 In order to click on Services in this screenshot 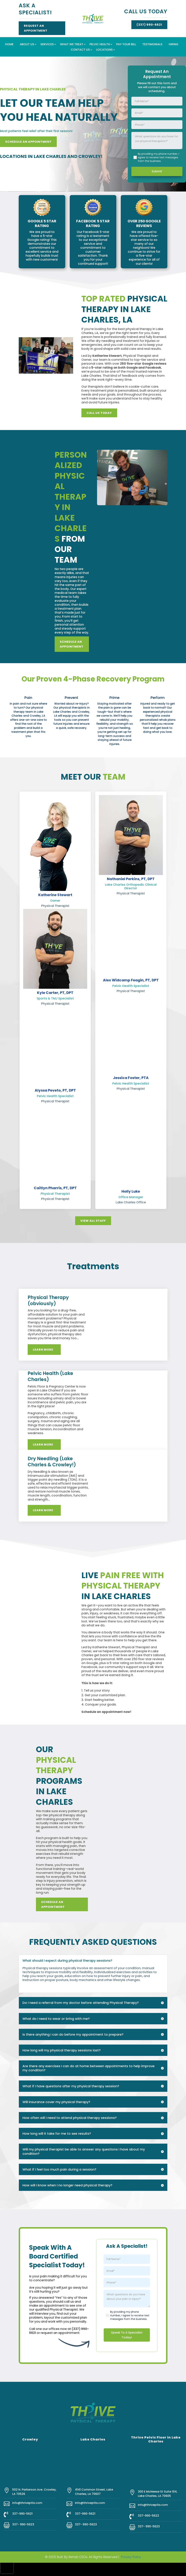, I will do `click(47, 44)`.